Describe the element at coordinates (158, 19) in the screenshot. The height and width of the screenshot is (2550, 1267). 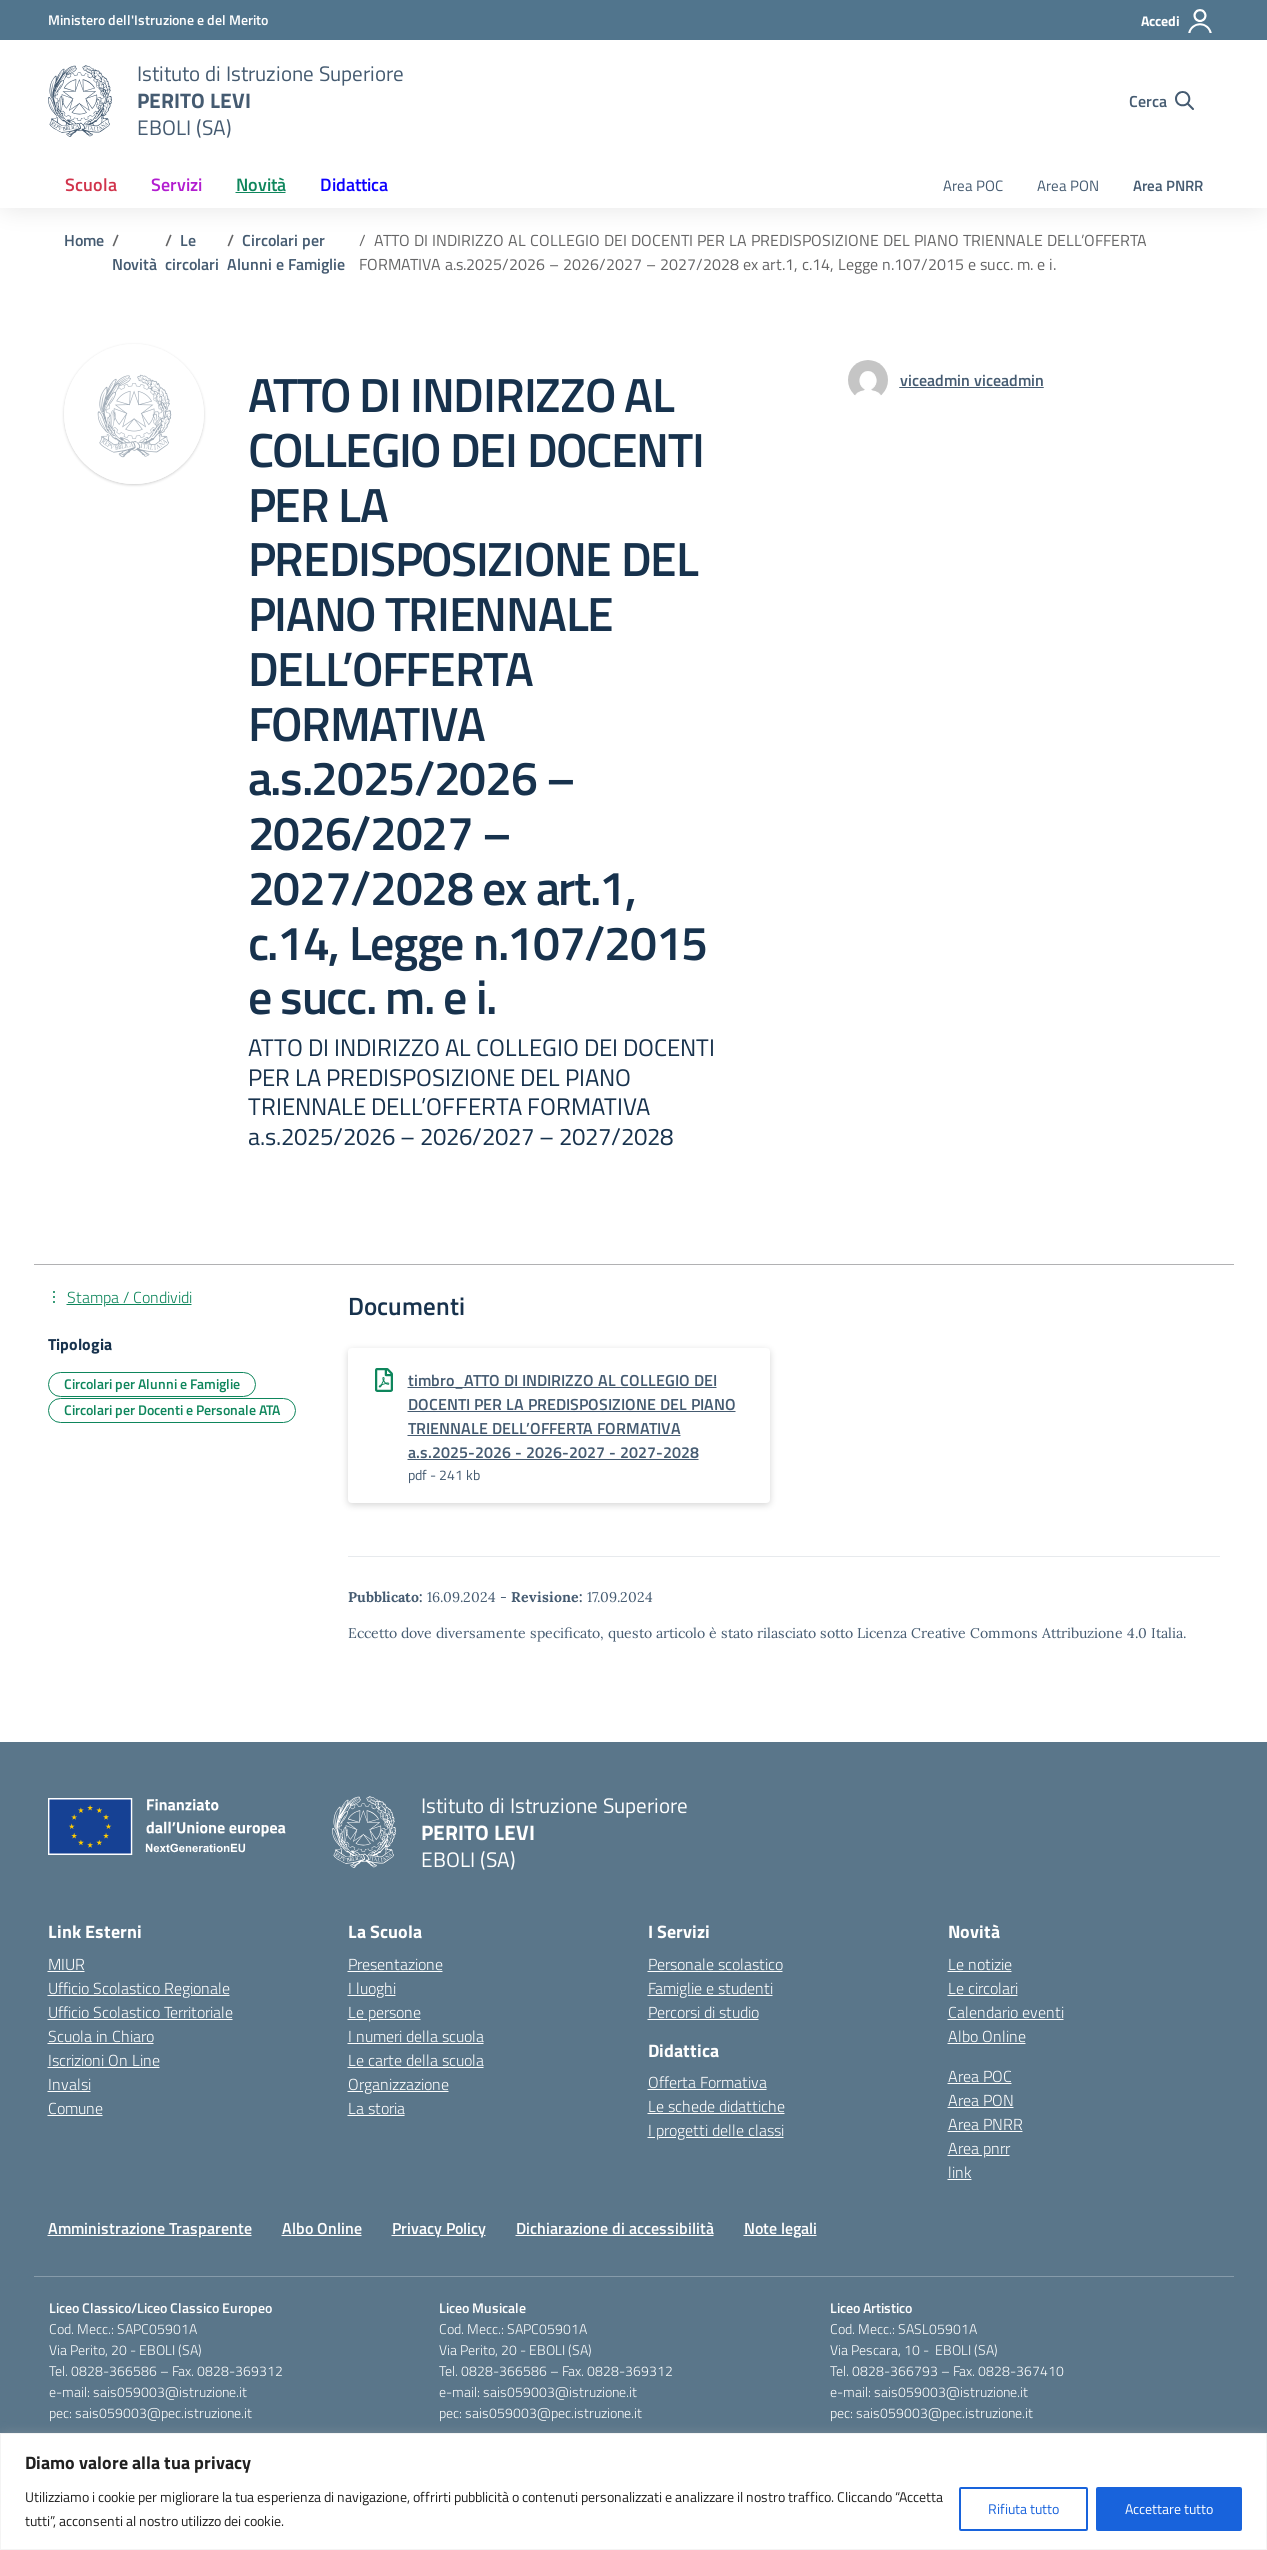
I see `[Ministero dell'Istruzione e del Merito]` at that location.